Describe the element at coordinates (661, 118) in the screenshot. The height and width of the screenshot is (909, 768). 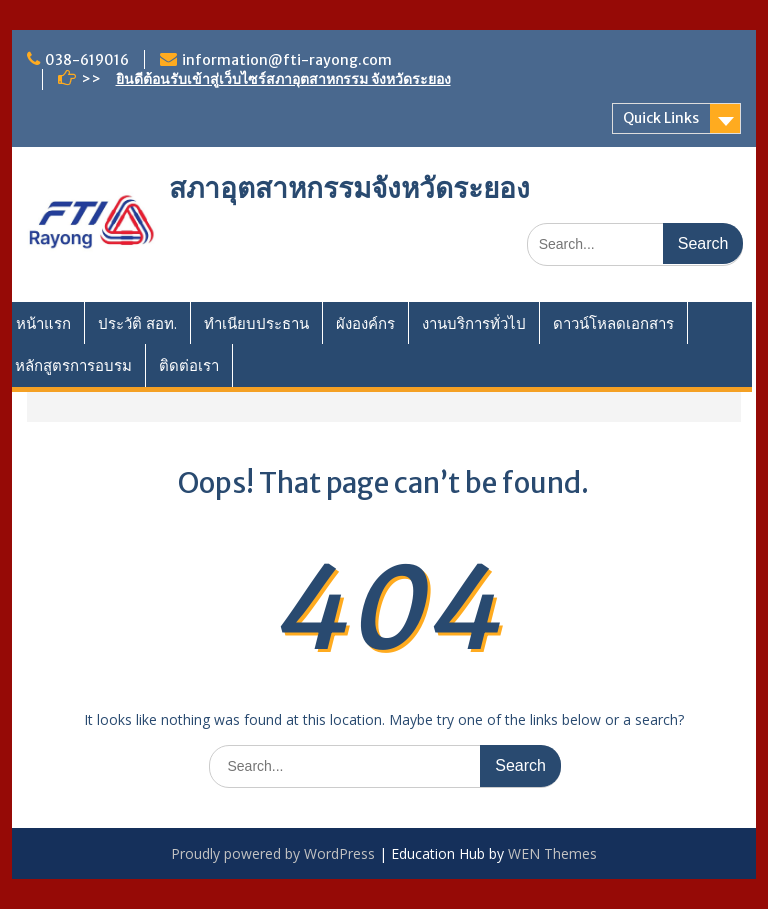
I see `Quick Links` at that location.